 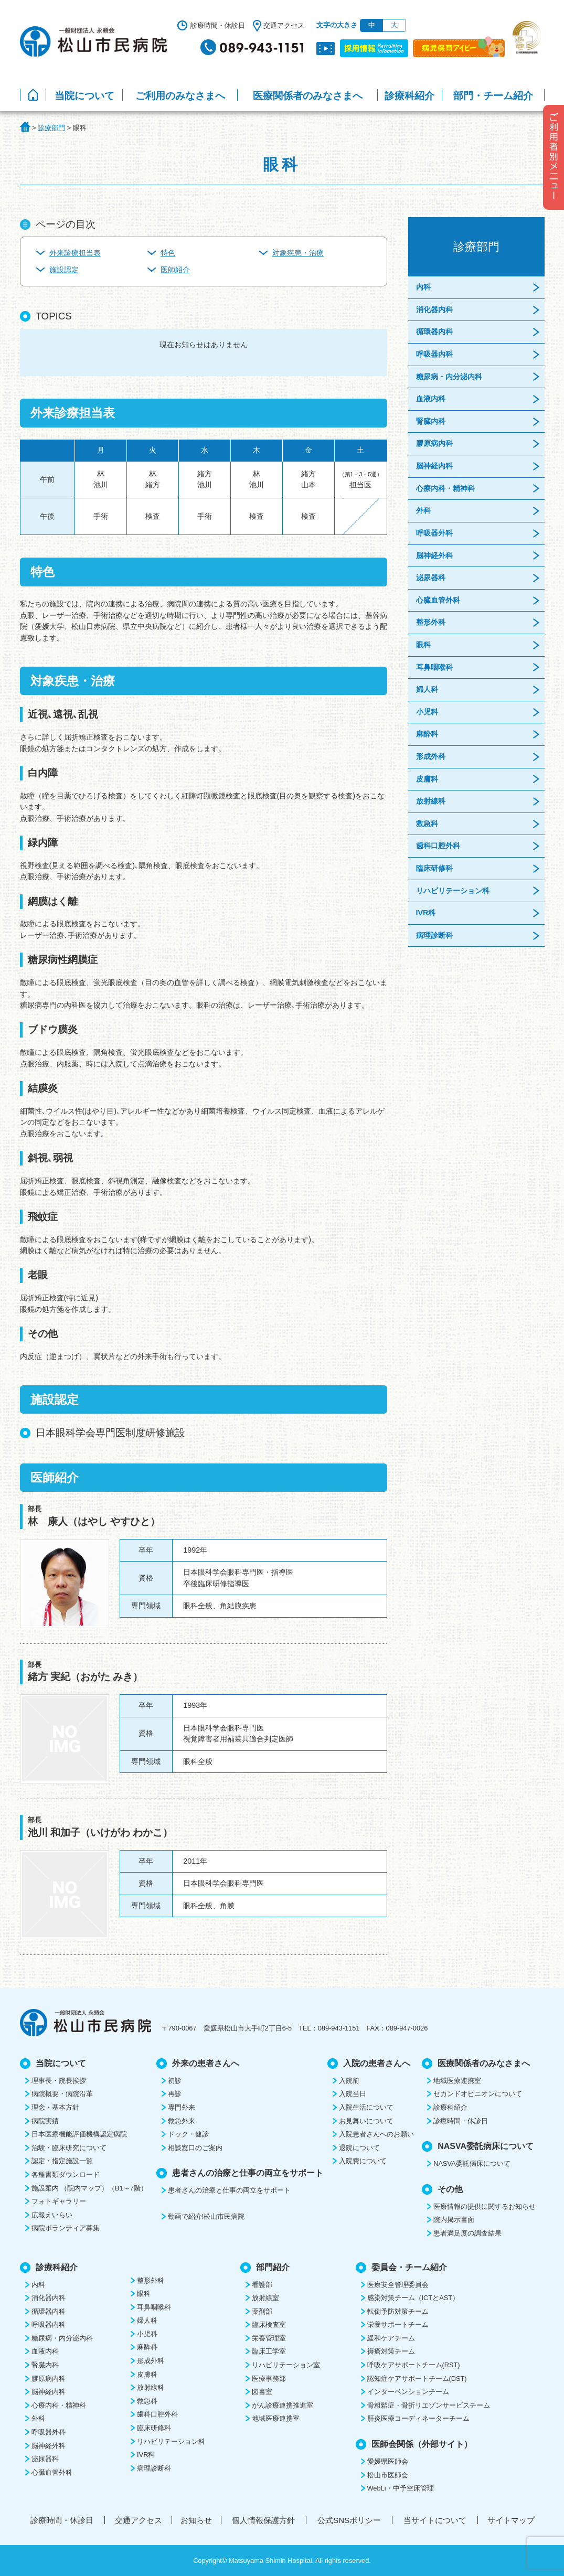 What do you see at coordinates (430, 756) in the screenshot?
I see `形成外科` at bounding box center [430, 756].